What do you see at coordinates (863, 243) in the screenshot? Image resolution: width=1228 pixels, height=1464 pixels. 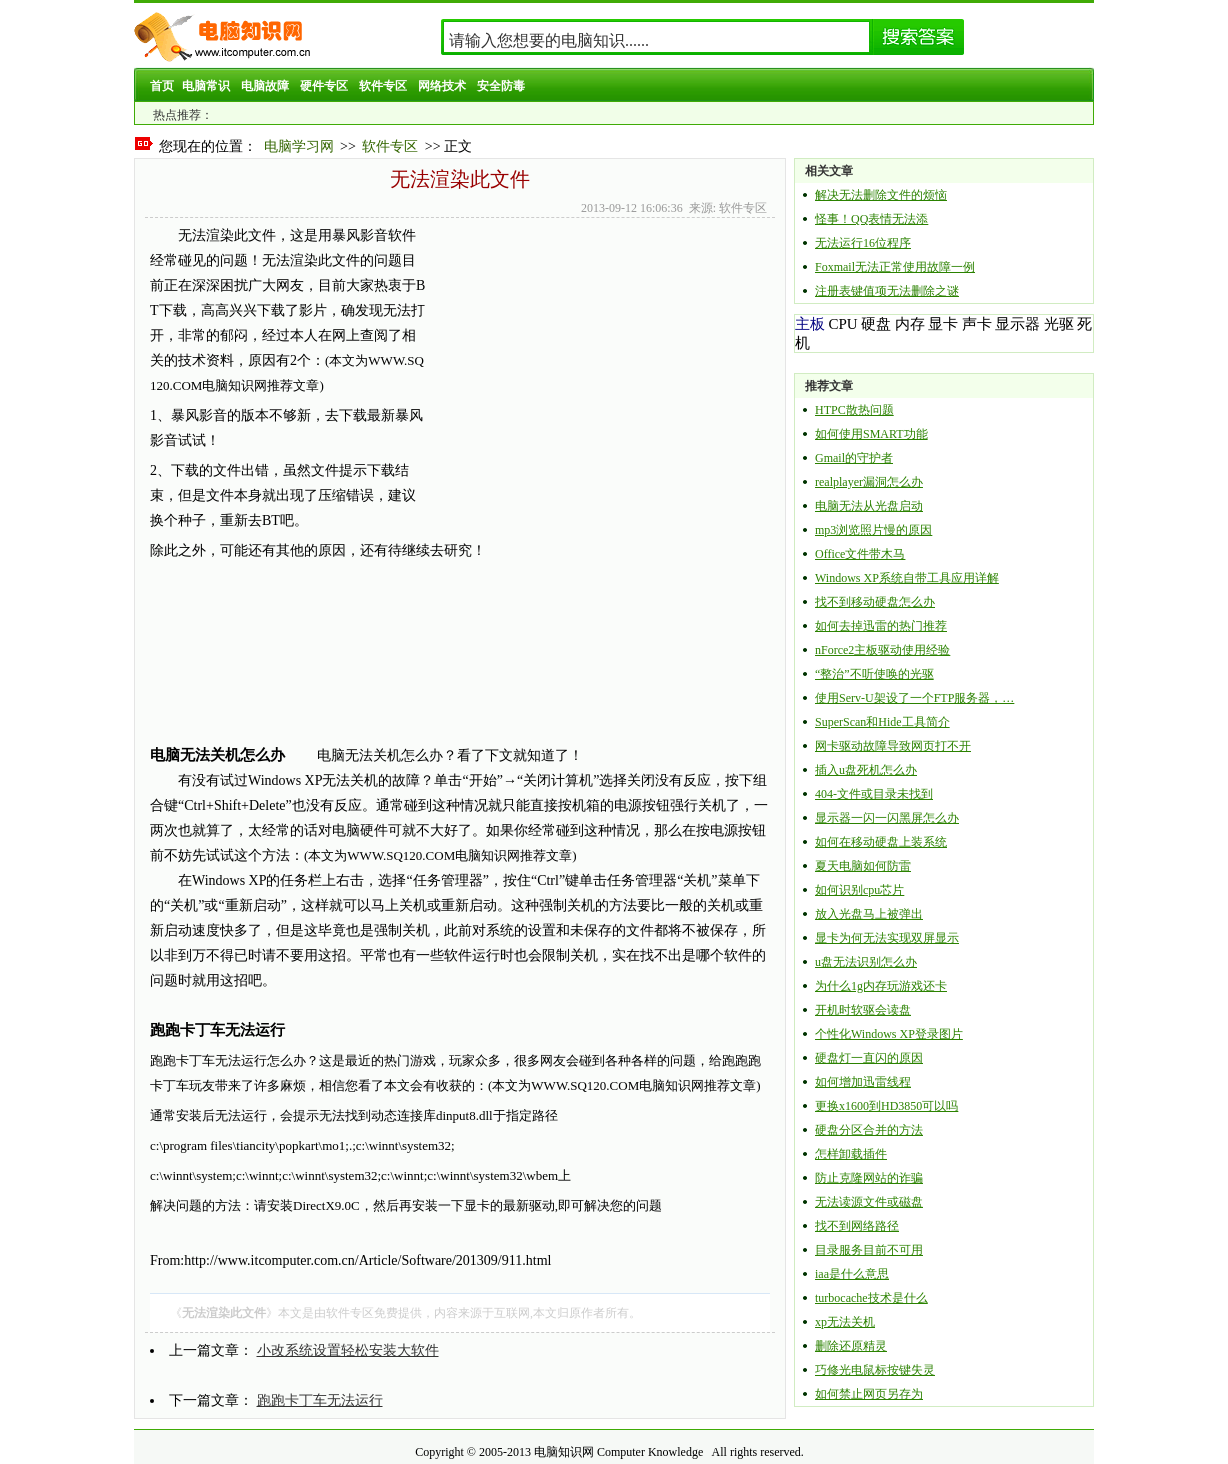 I see `无法运行16位程序` at bounding box center [863, 243].